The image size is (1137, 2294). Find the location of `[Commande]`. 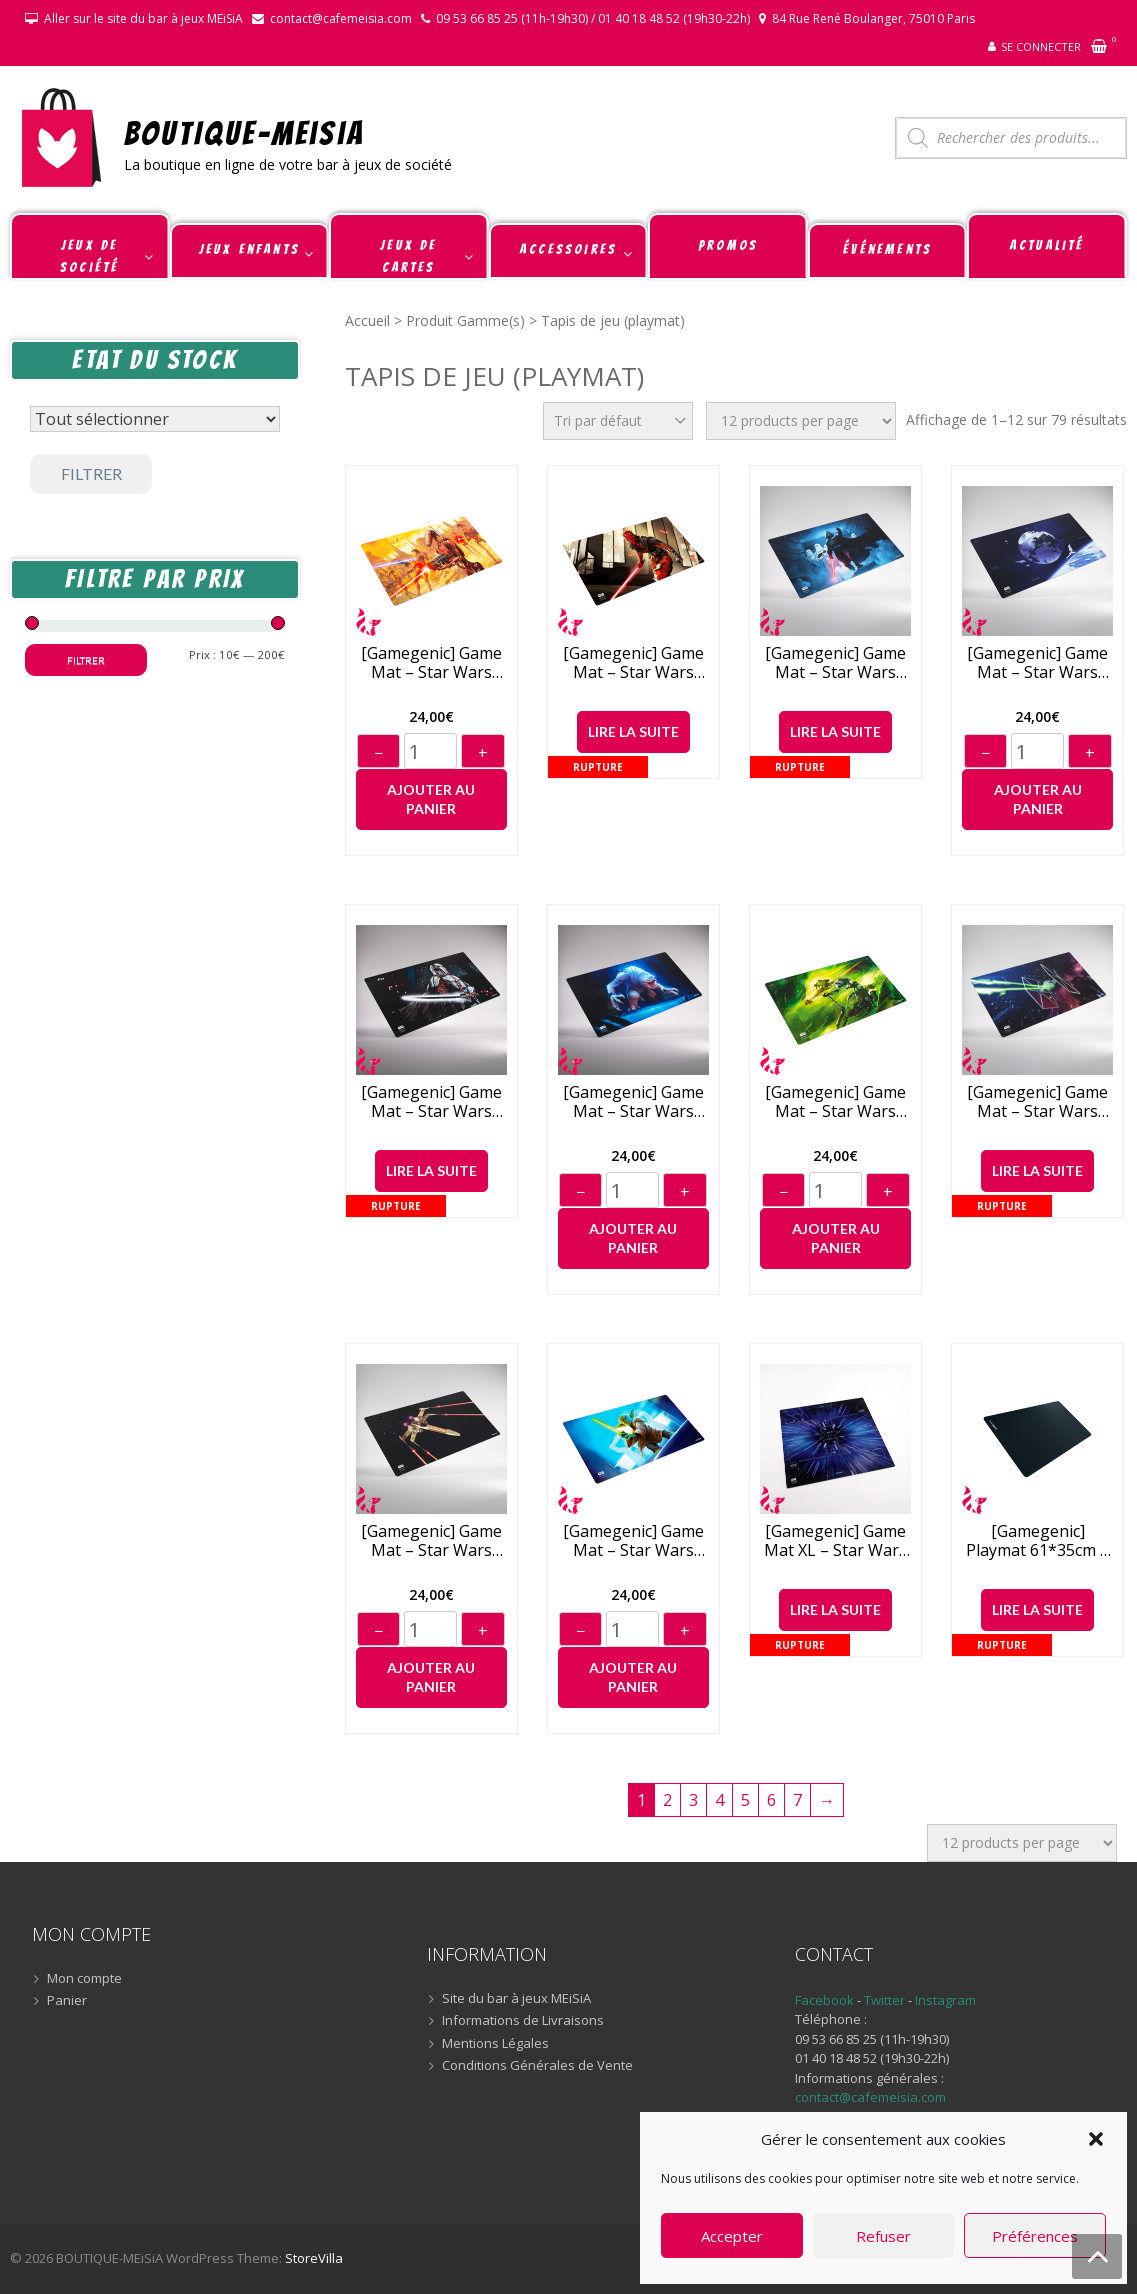

[Commande] is located at coordinates (618, 421).